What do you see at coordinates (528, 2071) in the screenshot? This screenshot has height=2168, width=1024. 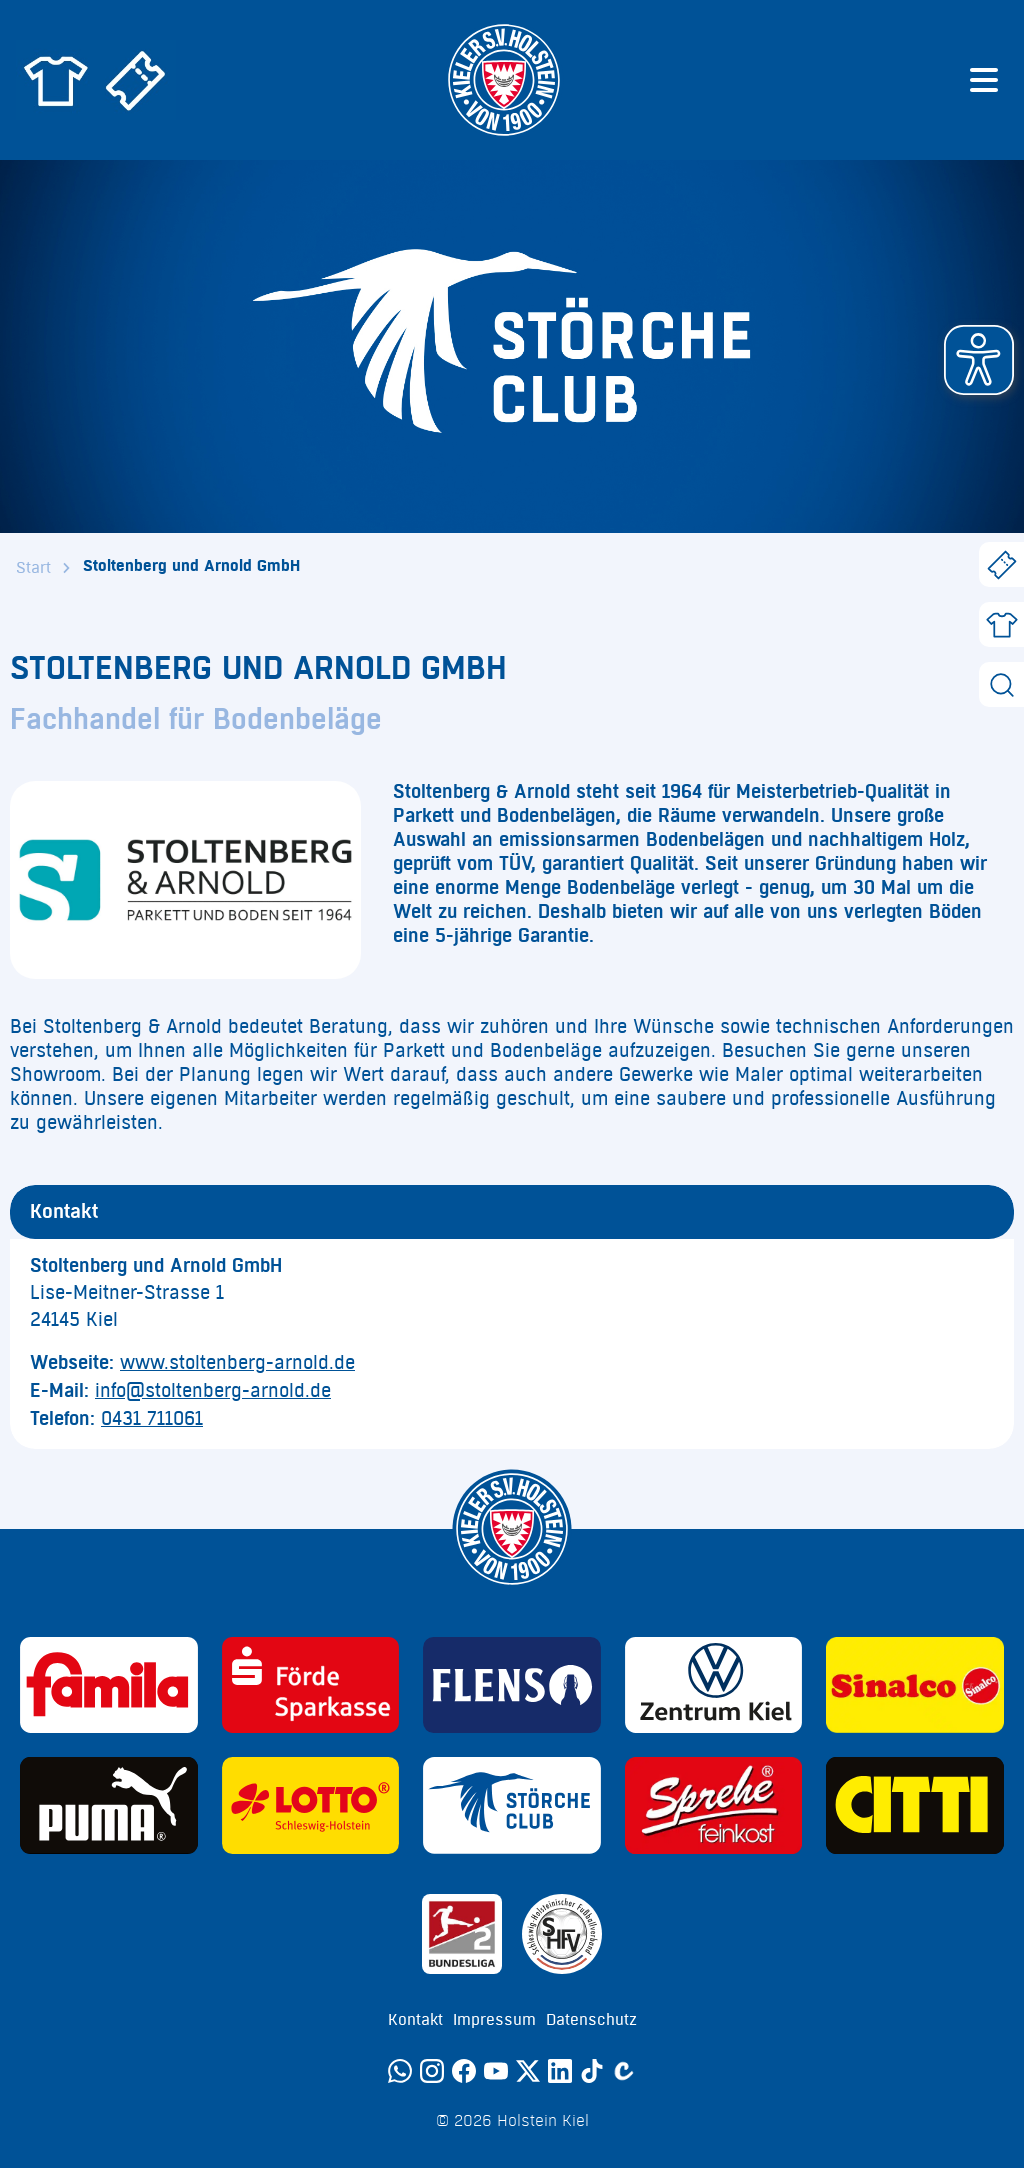 I see `[Twitter]` at bounding box center [528, 2071].